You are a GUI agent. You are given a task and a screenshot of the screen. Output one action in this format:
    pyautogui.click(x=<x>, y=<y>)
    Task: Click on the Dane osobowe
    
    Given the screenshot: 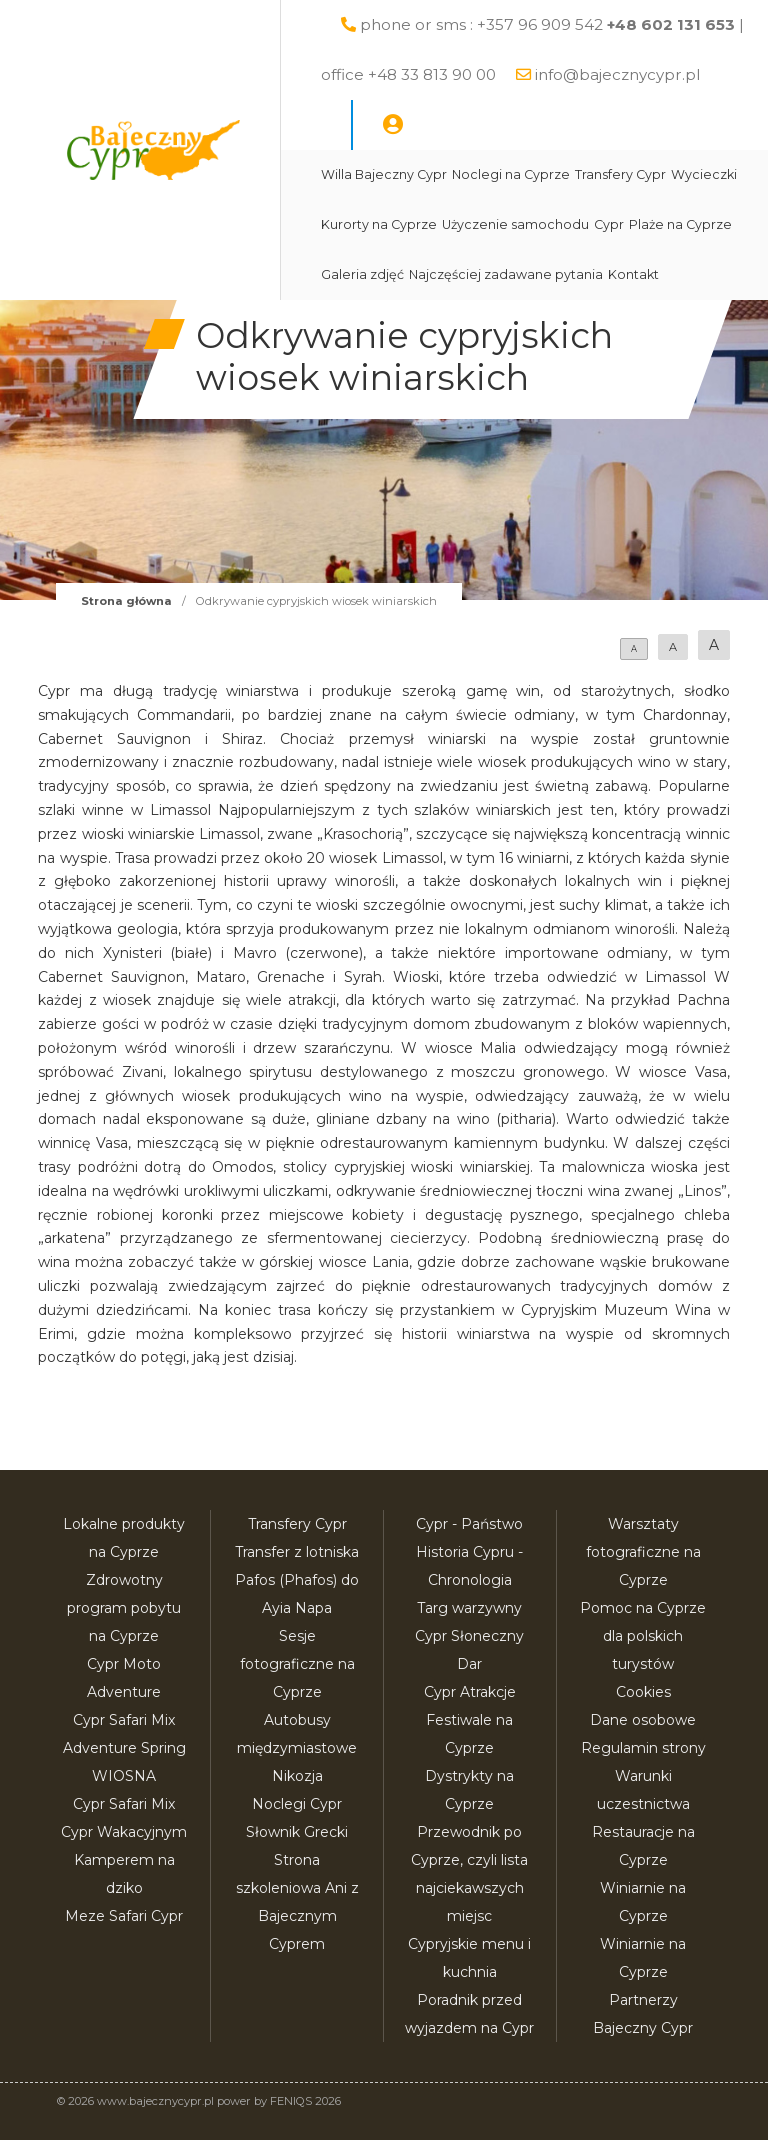 What is the action you would take?
    pyautogui.click(x=643, y=1720)
    